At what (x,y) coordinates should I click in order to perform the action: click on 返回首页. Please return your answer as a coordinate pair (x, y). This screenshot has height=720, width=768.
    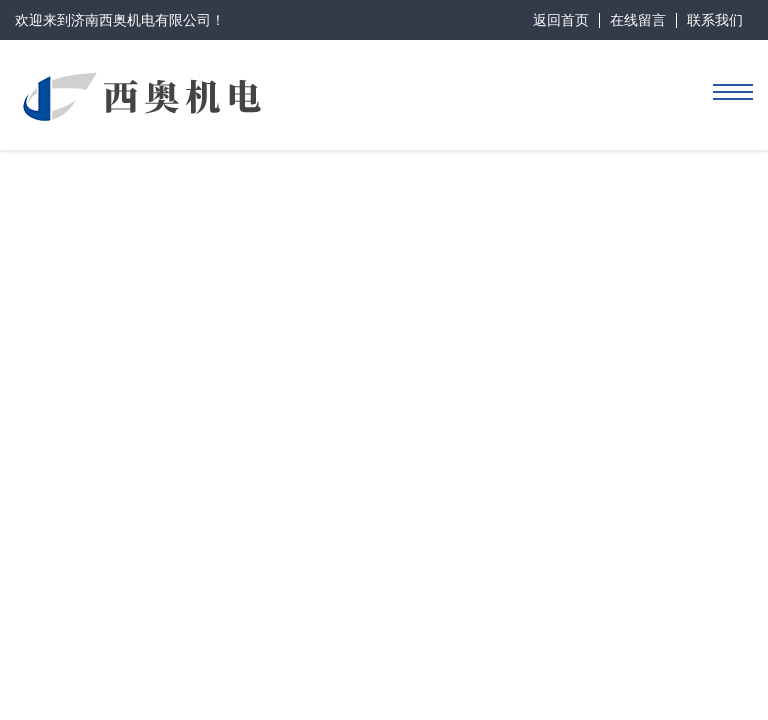
    Looking at the image, I should click on (561, 20).